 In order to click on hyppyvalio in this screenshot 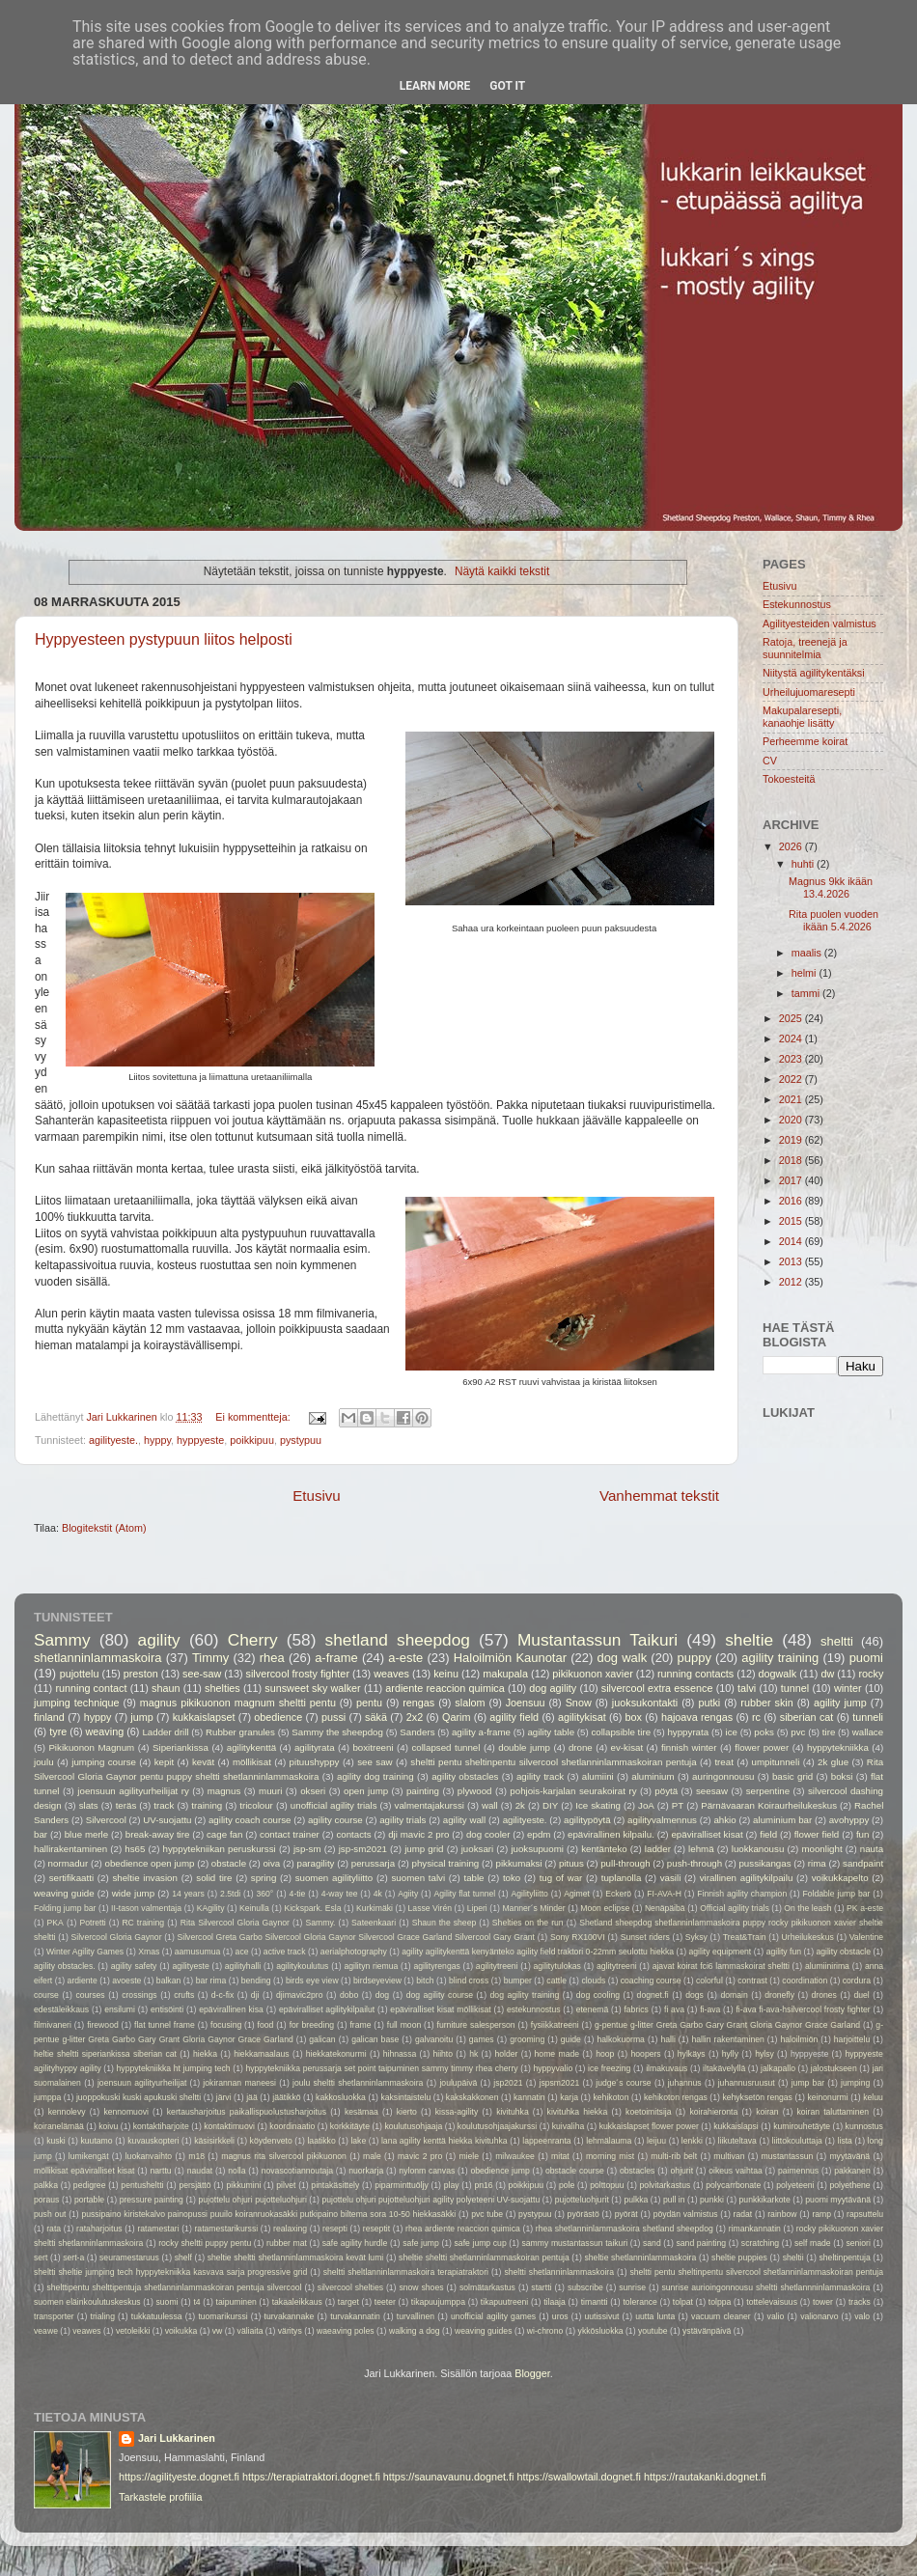, I will do `click(552, 2068)`.